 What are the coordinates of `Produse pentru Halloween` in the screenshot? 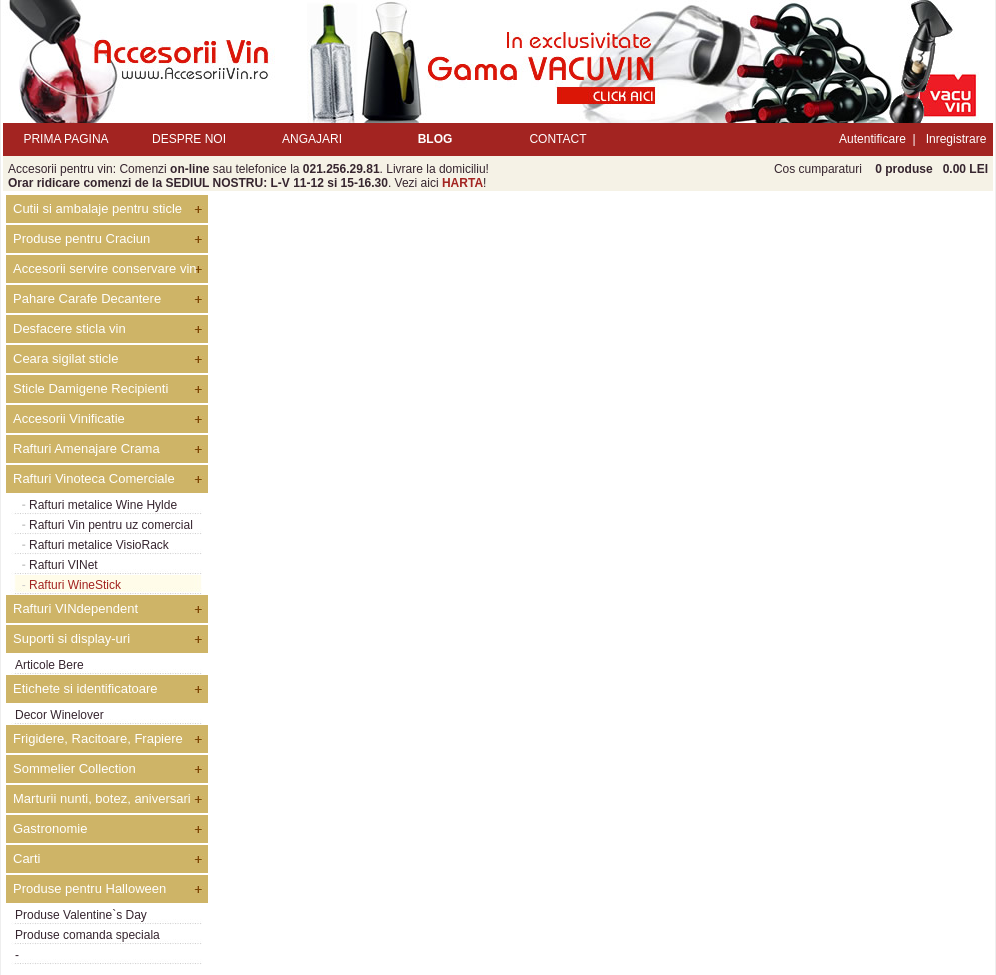 It's located at (89, 888).